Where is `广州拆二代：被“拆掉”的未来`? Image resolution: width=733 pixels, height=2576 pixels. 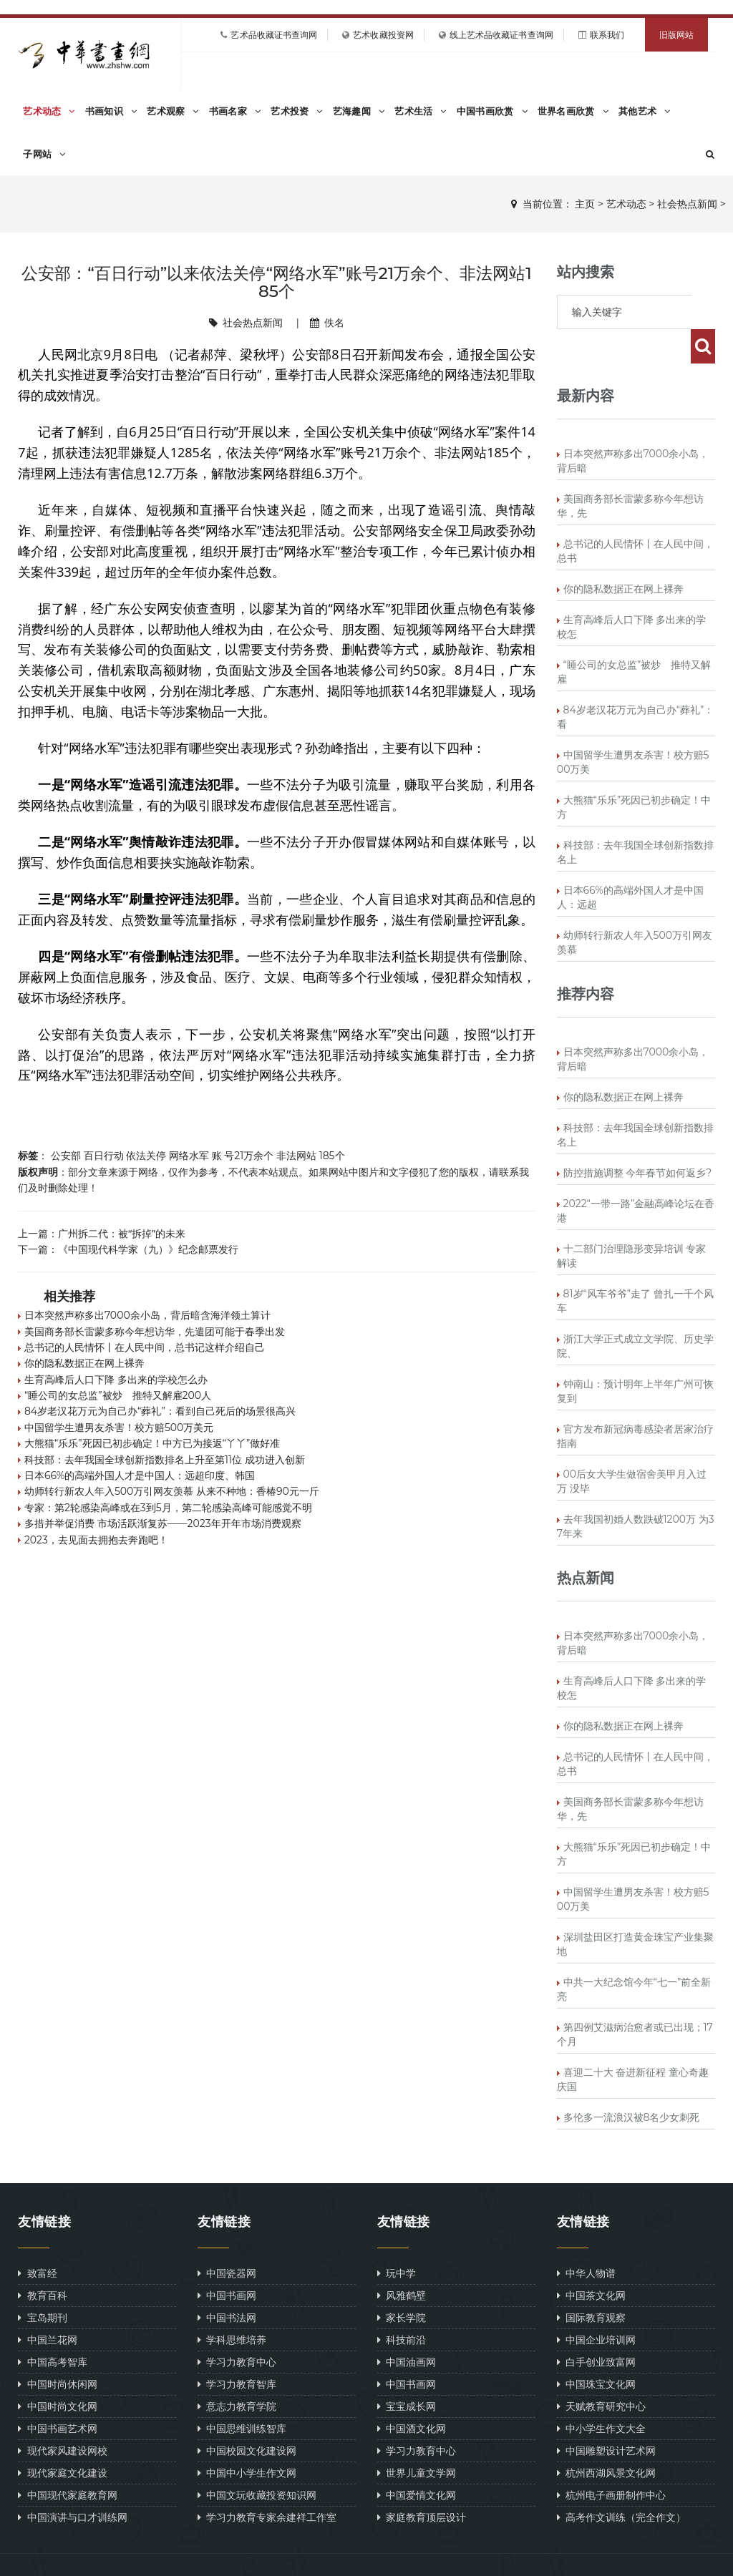 广州拆二代：被“拆掉”的未来 is located at coordinates (121, 1233).